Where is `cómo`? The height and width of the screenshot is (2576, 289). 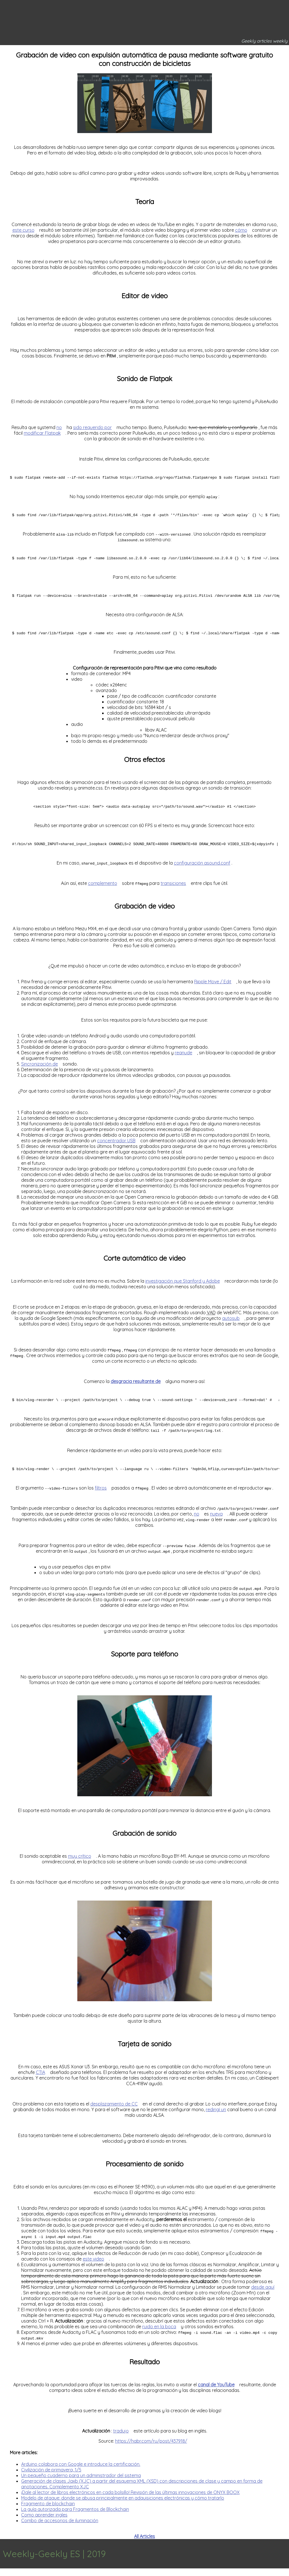 cómo is located at coordinates (241, 230).